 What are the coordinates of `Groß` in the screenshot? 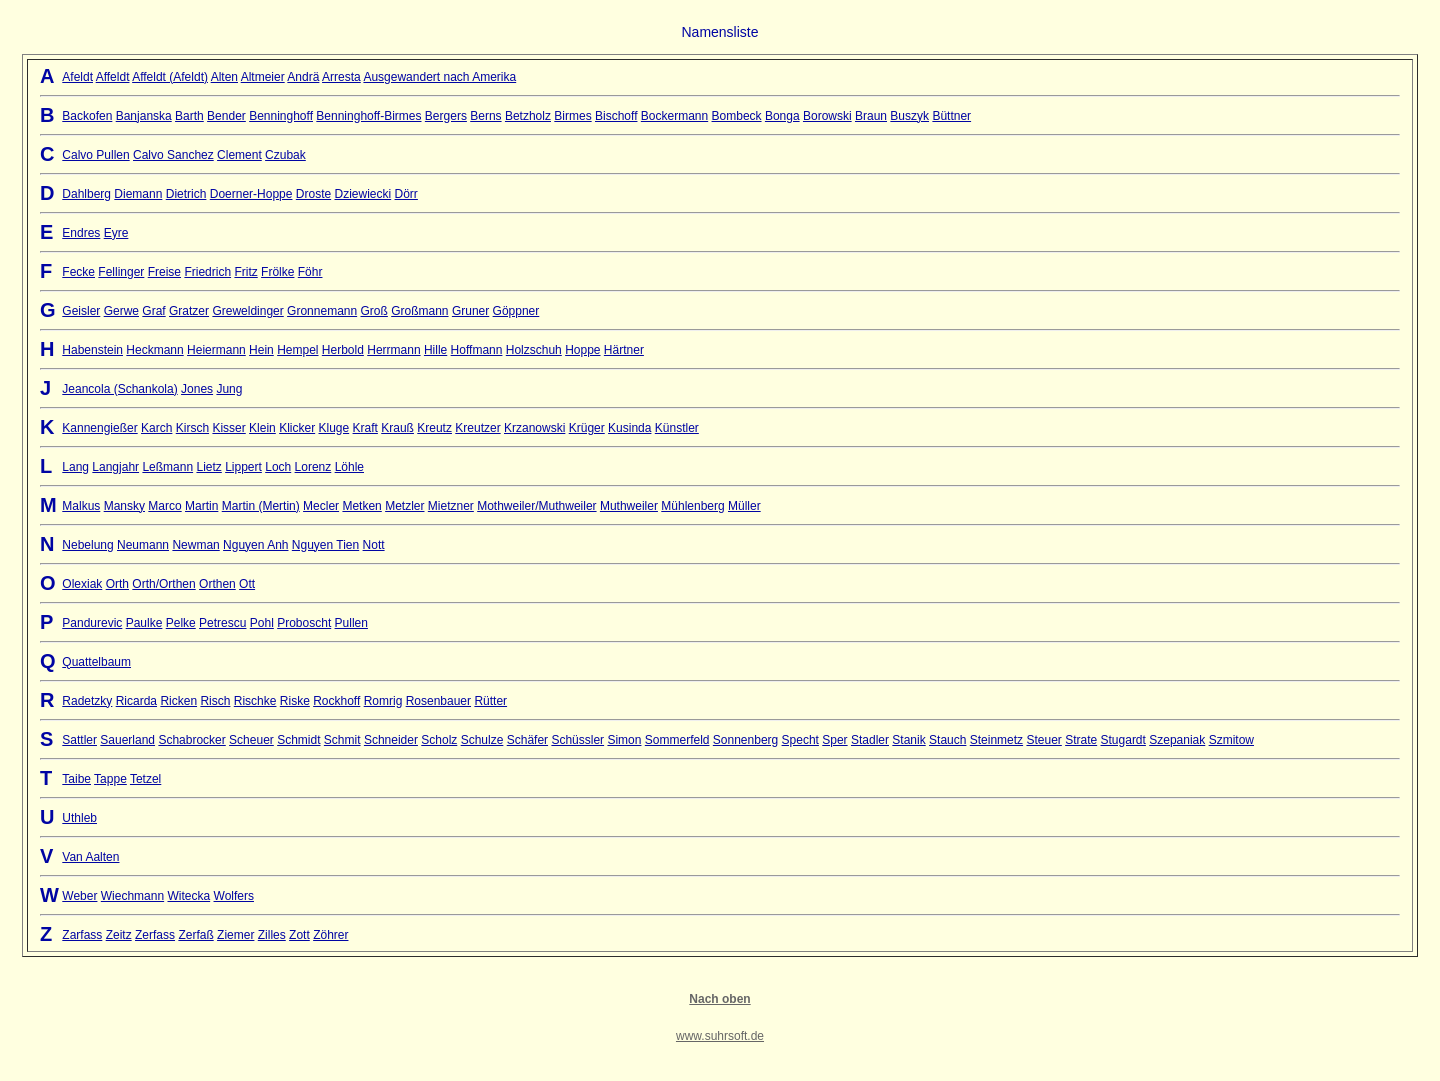 It's located at (374, 311).